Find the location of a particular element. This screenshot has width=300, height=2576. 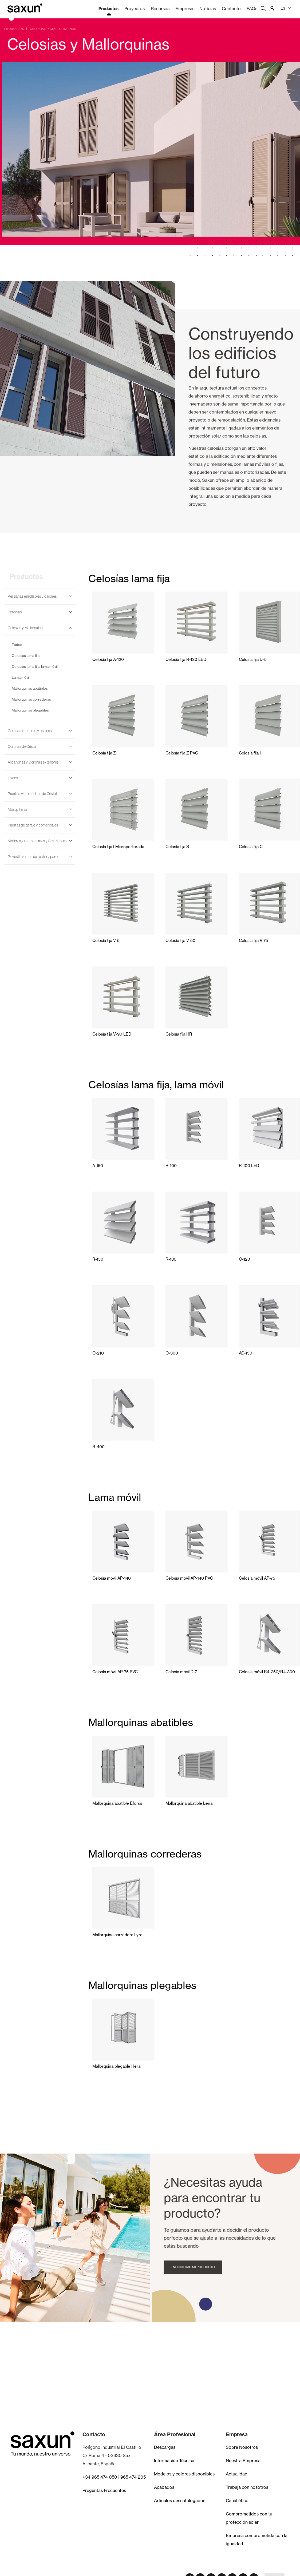

Puertas Automáticas de Cristal is located at coordinates (32, 794).